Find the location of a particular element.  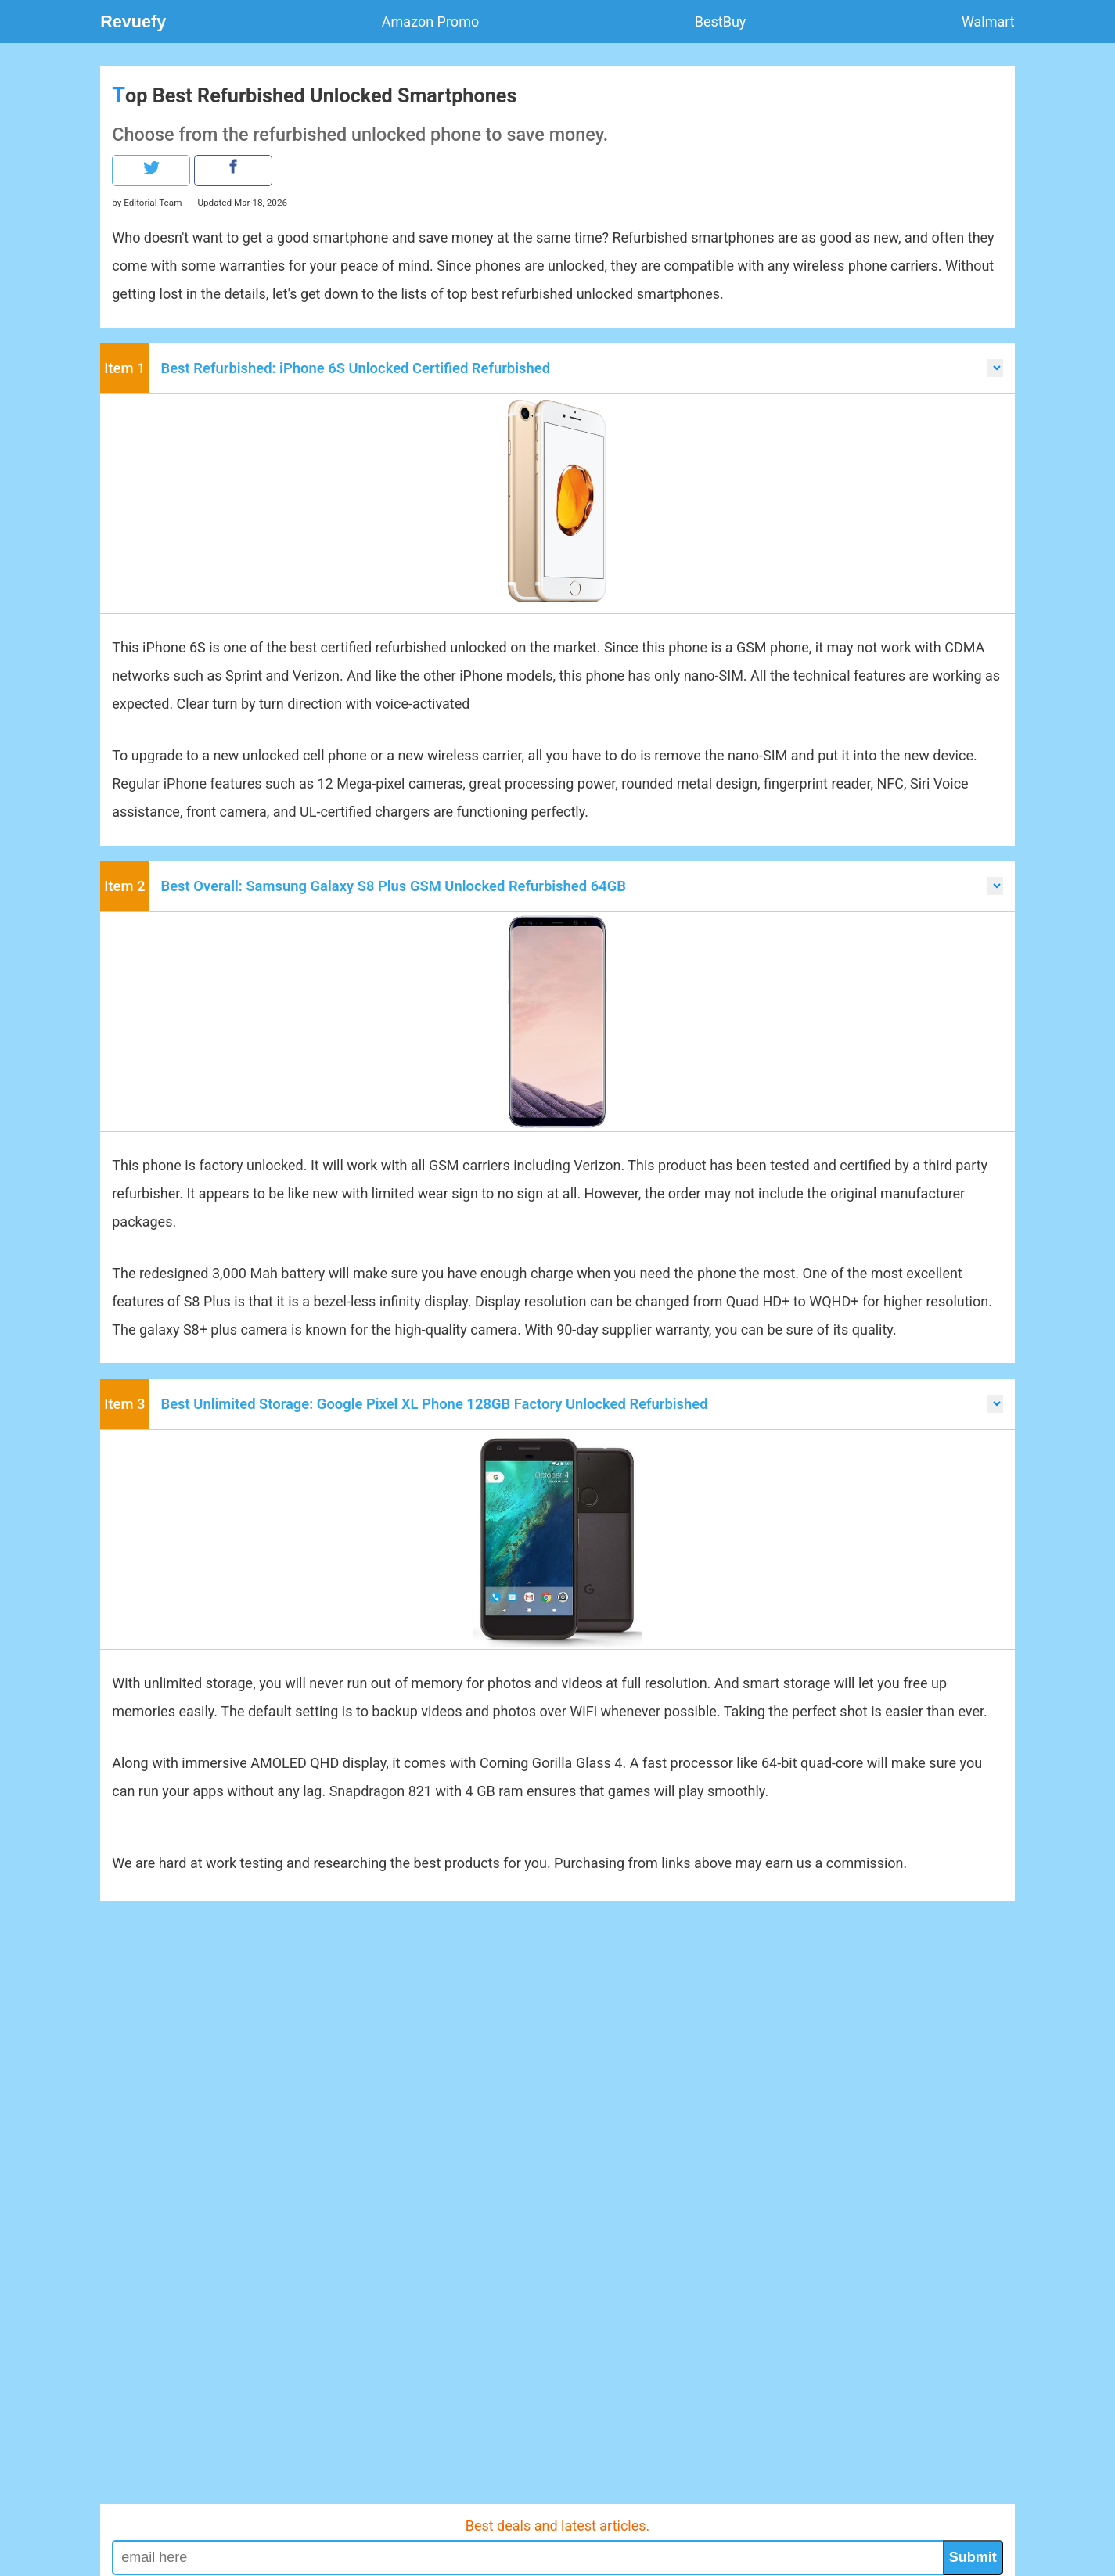

[our twitter page] is located at coordinates (151, 170).